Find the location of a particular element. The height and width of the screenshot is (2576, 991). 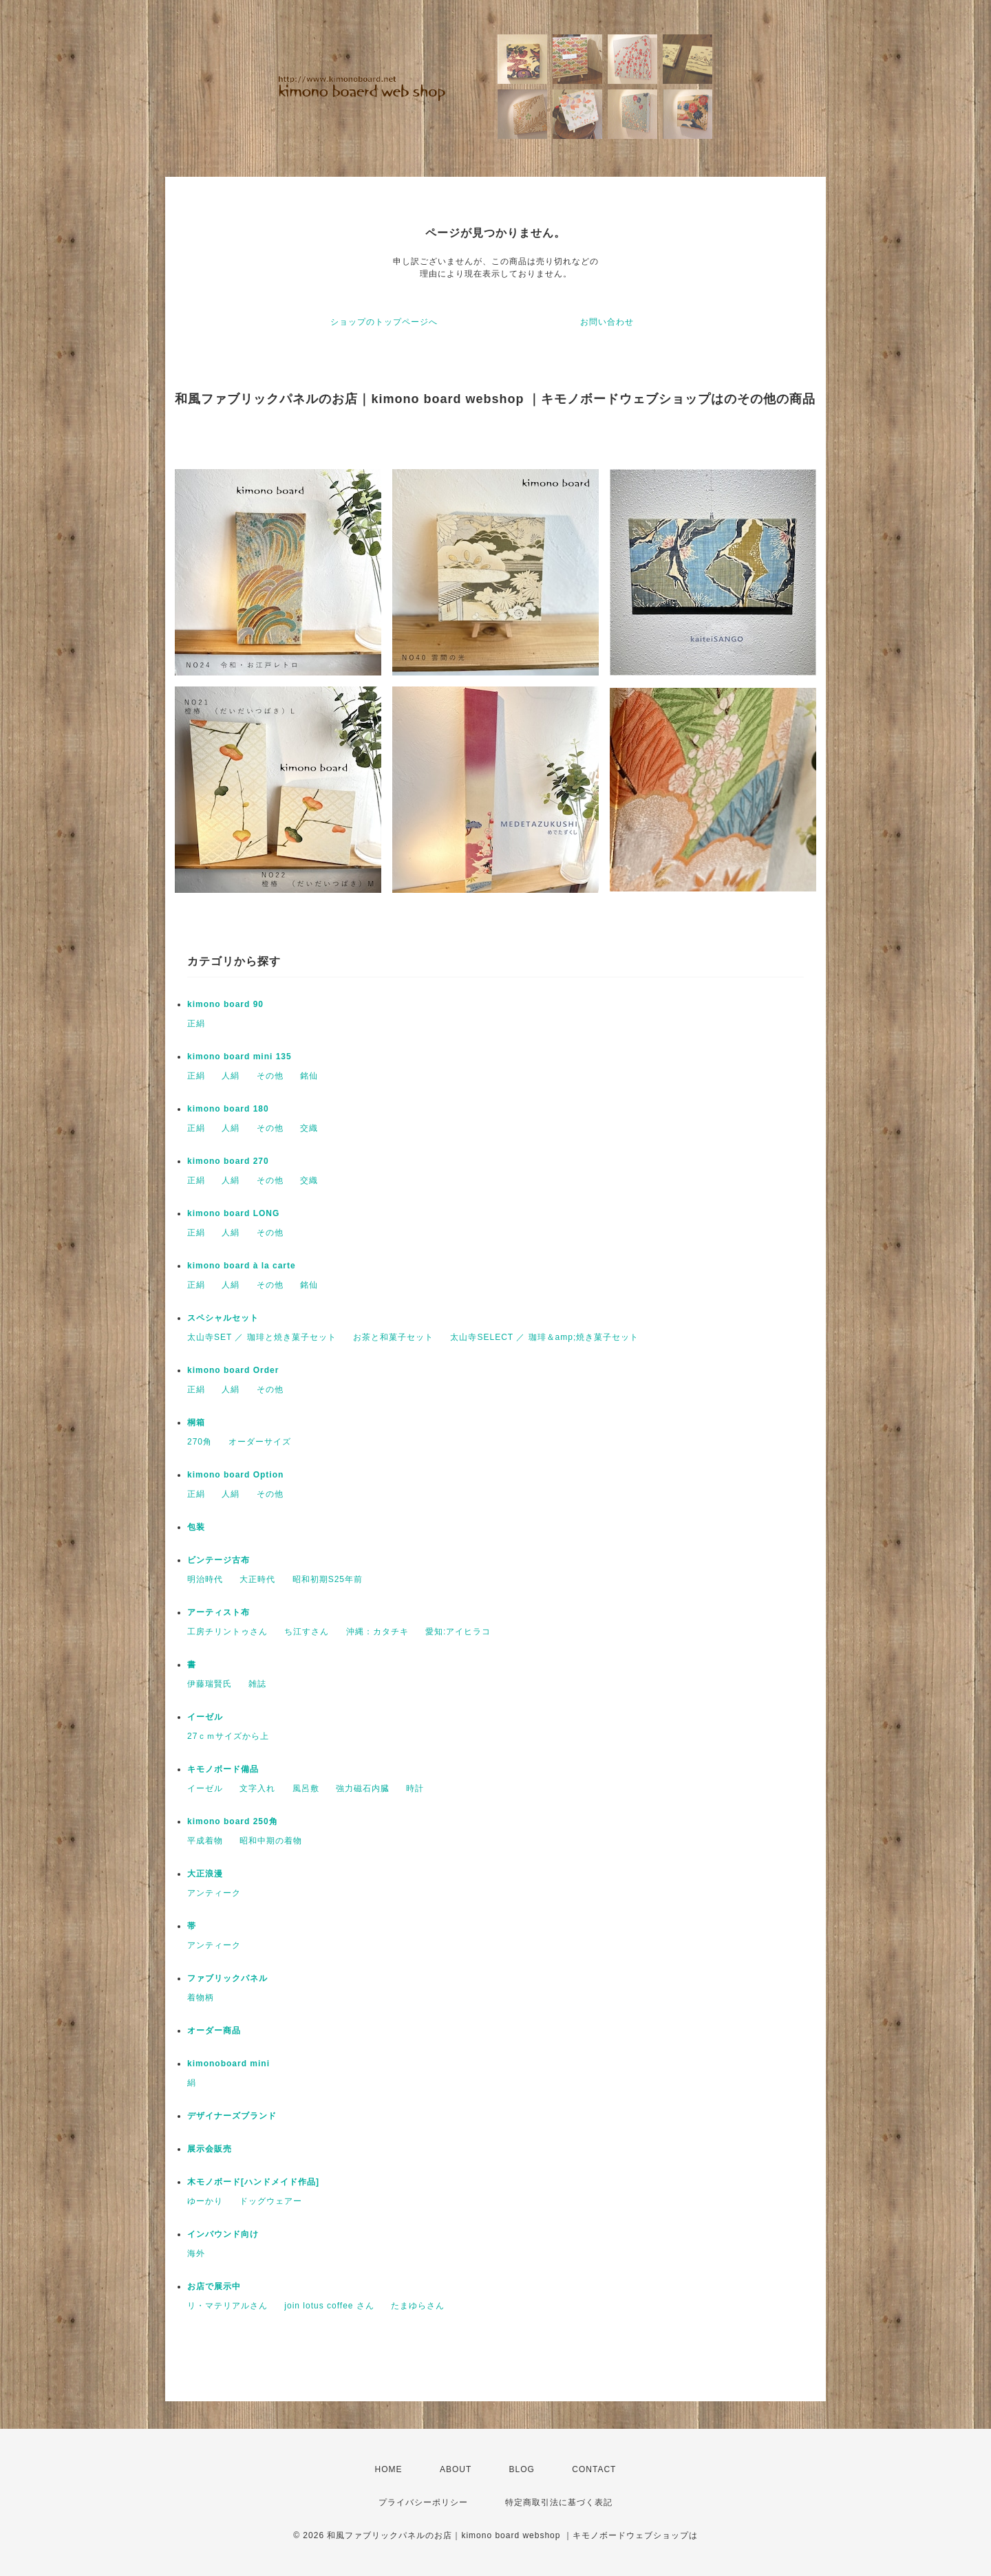

リ・マテリアルさん is located at coordinates (227, 2305).